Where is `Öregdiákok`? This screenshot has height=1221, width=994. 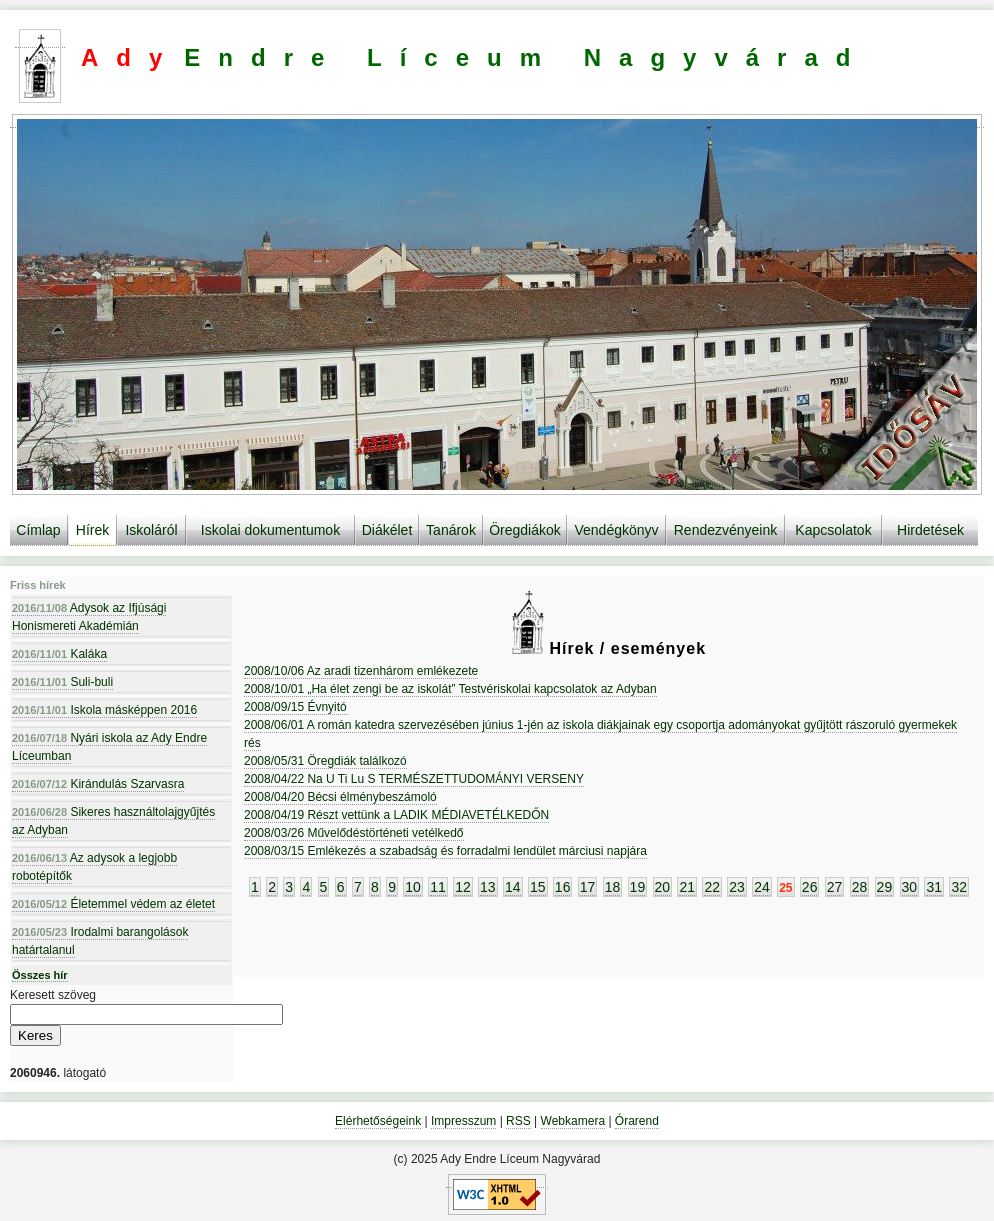 Öregdiákok is located at coordinates (525, 530).